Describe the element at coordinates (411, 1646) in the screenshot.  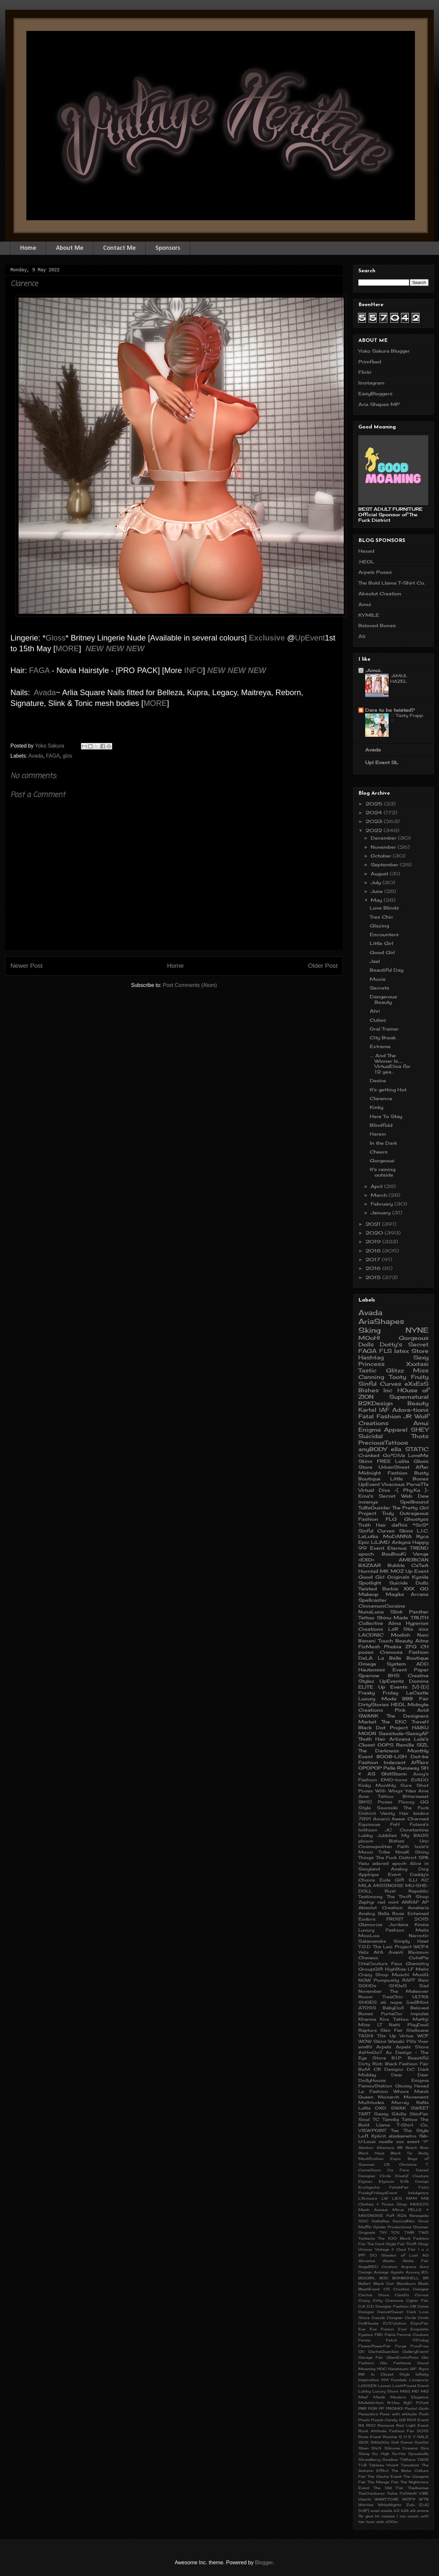
I see `ZFG` at that location.